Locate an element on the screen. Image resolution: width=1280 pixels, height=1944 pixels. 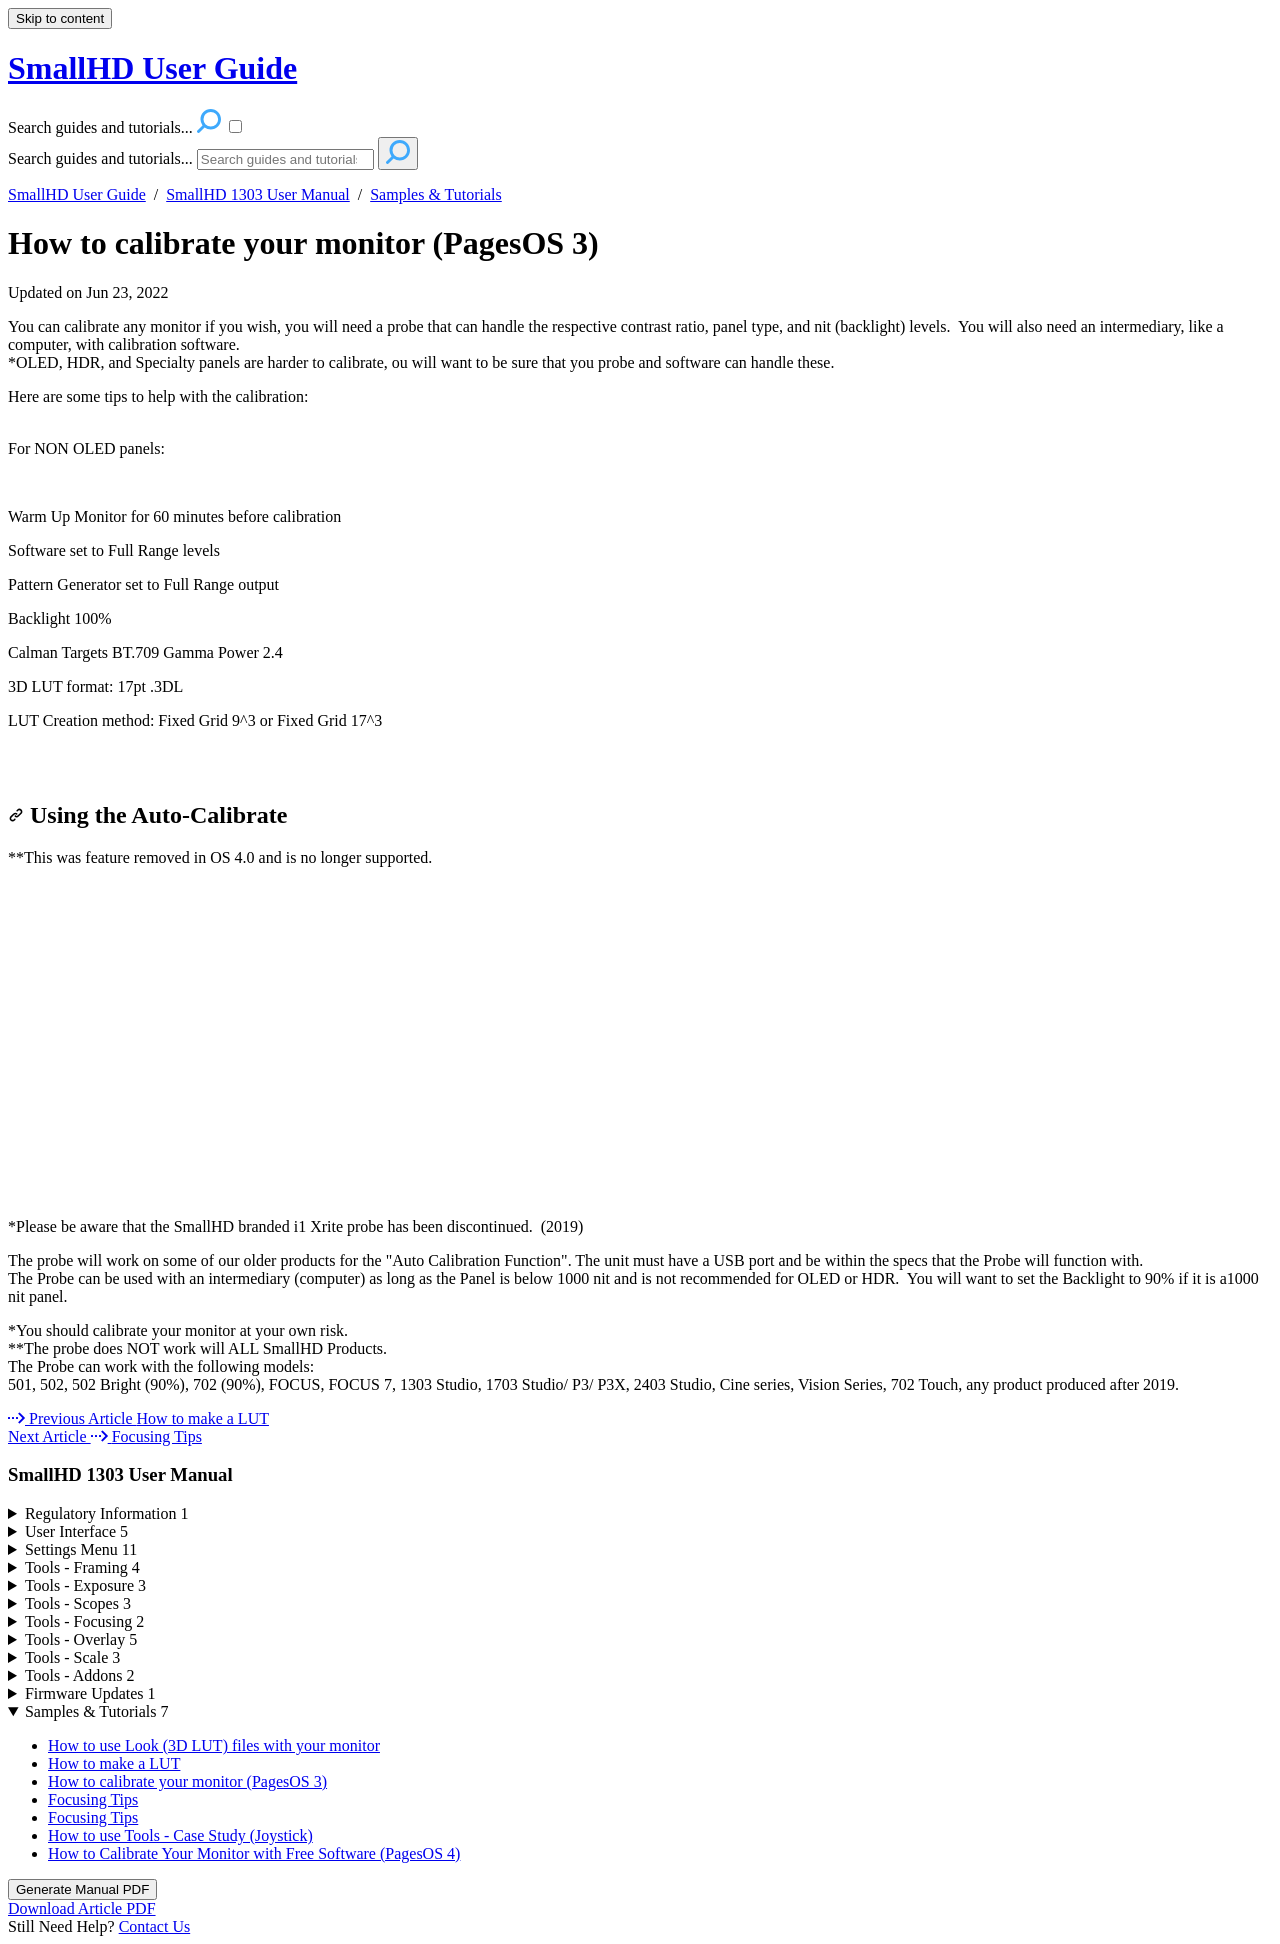
SmallHD User Guide [button] is located at coordinates (152, 68).